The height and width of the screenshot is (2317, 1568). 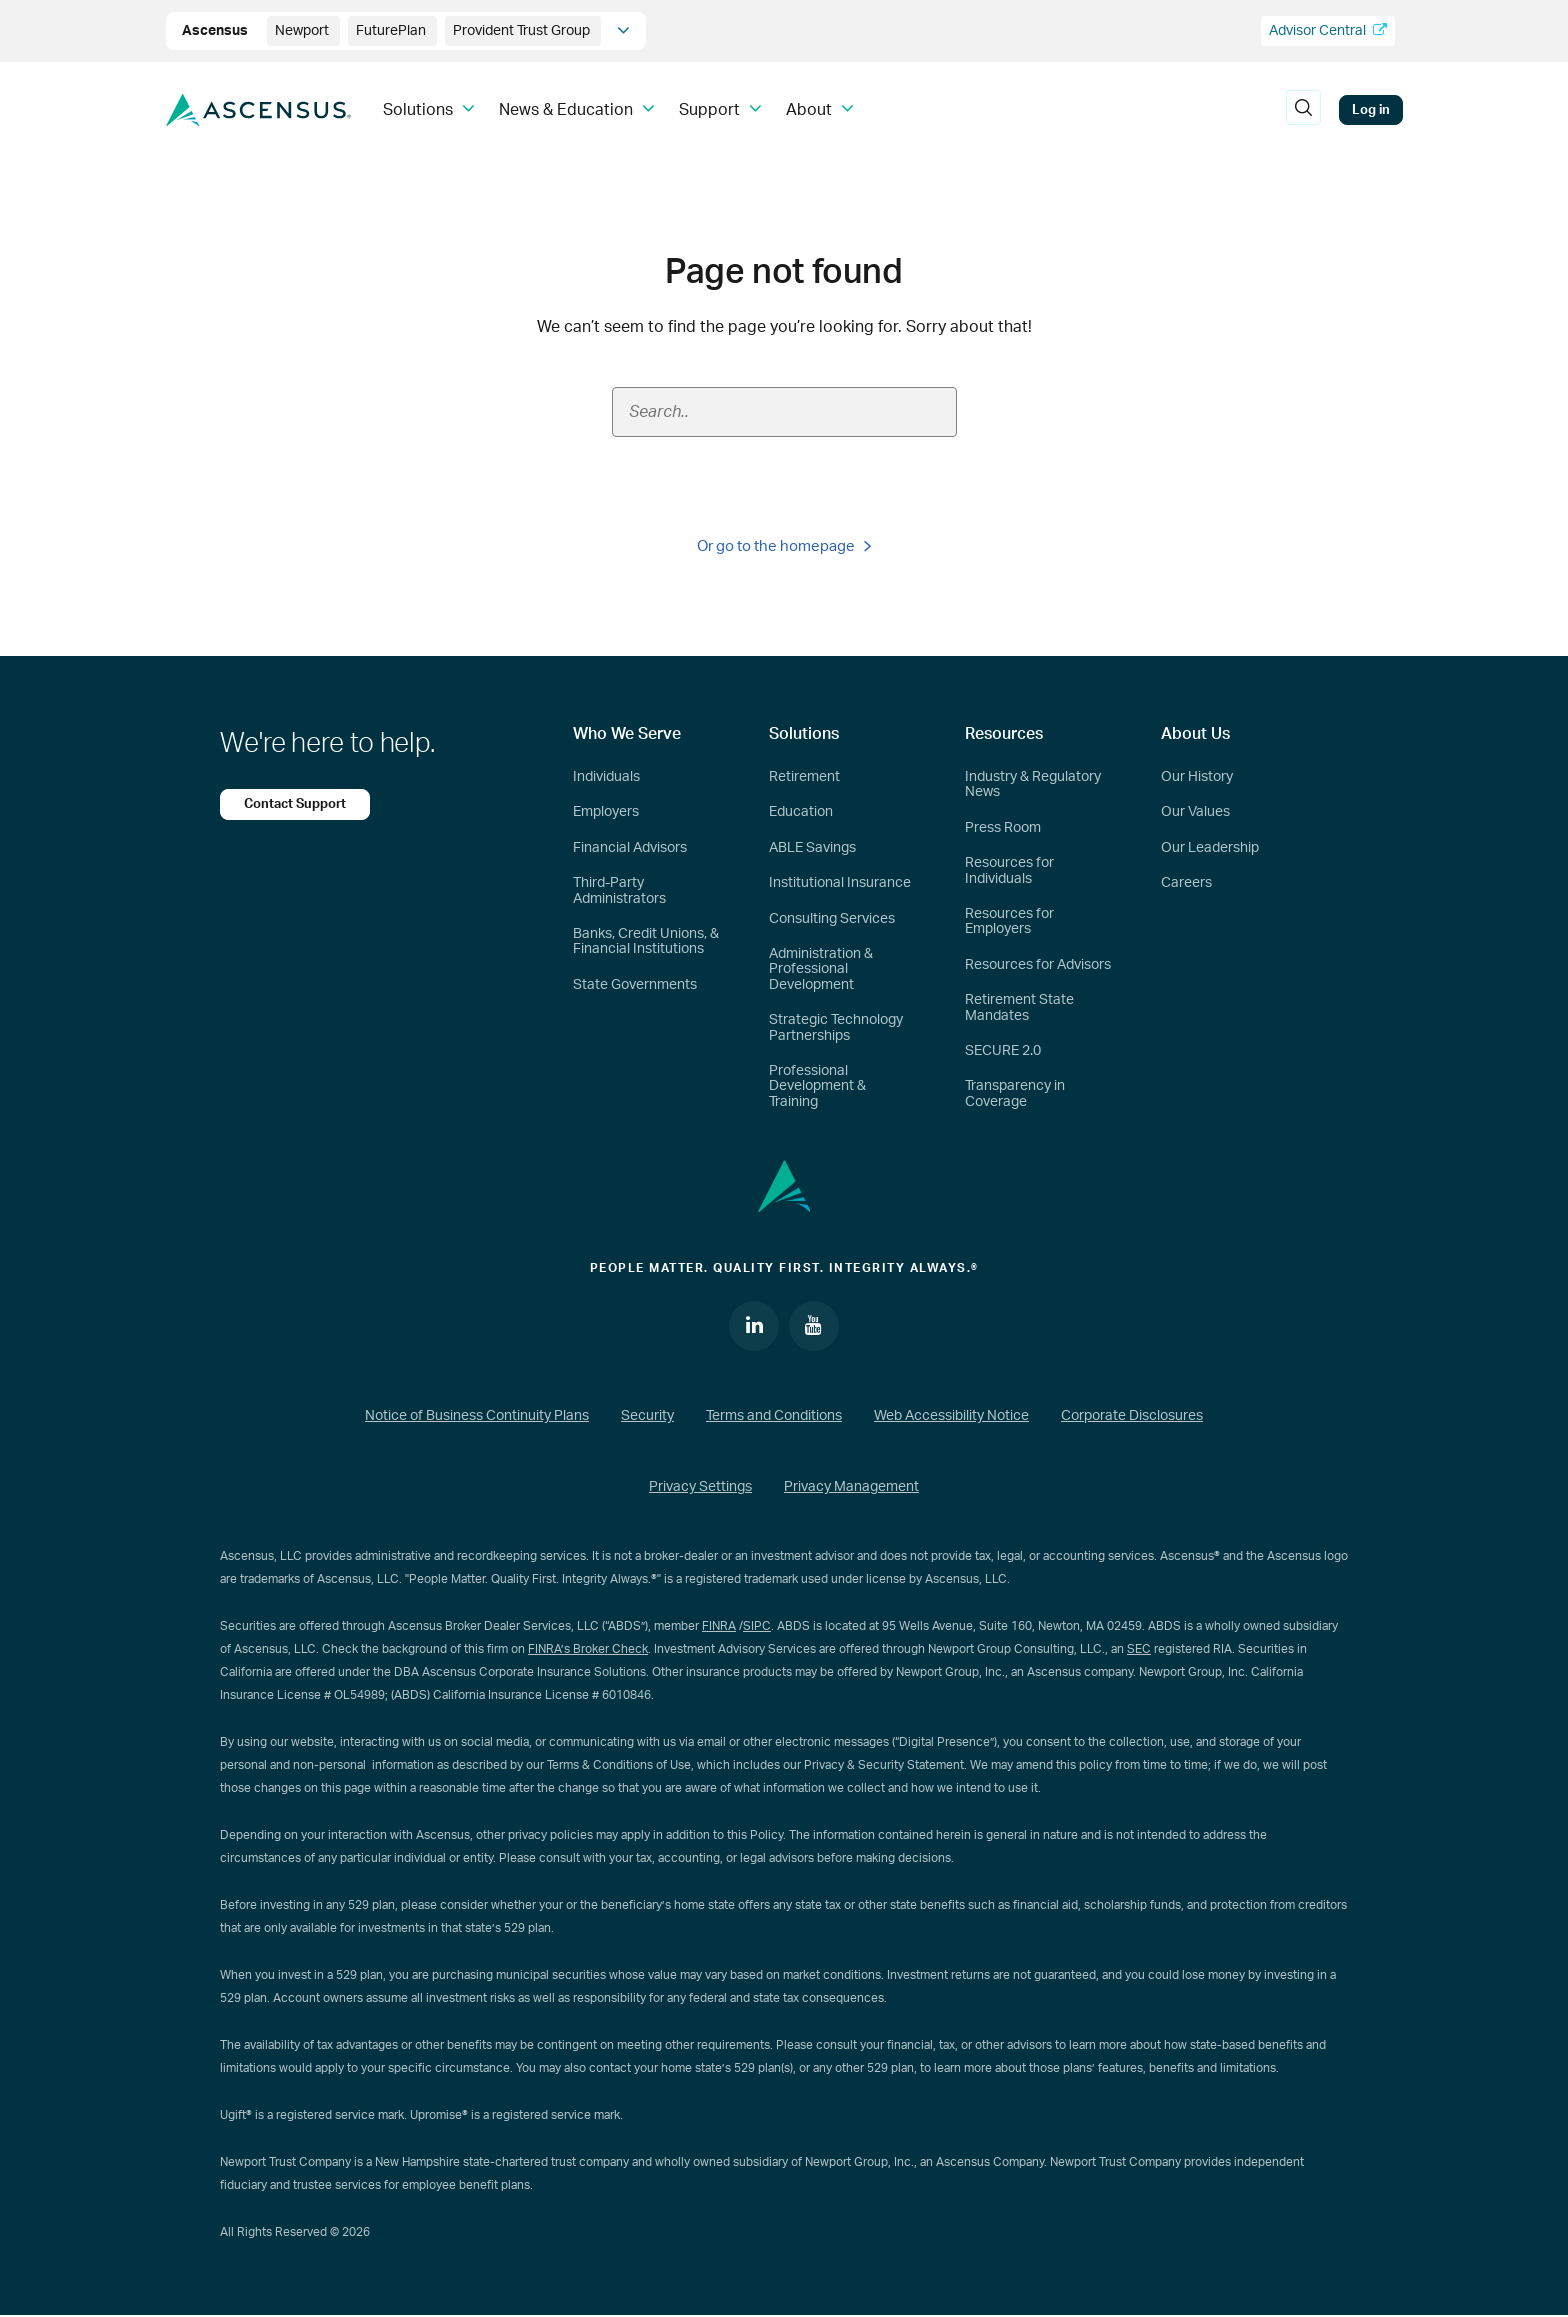 I want to click on SECURE 2.0, so click(x=1003, y=1051).